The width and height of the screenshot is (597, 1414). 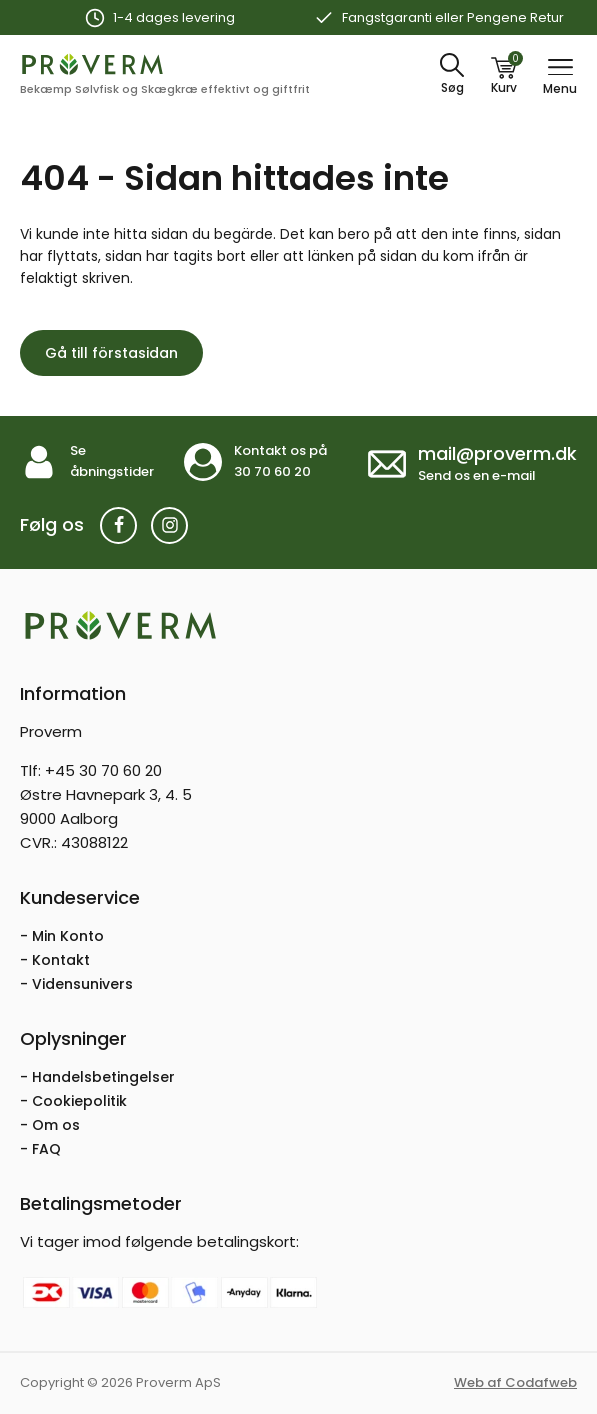 I want to click on Cookiepolitik, so click(x=79, y=1101).